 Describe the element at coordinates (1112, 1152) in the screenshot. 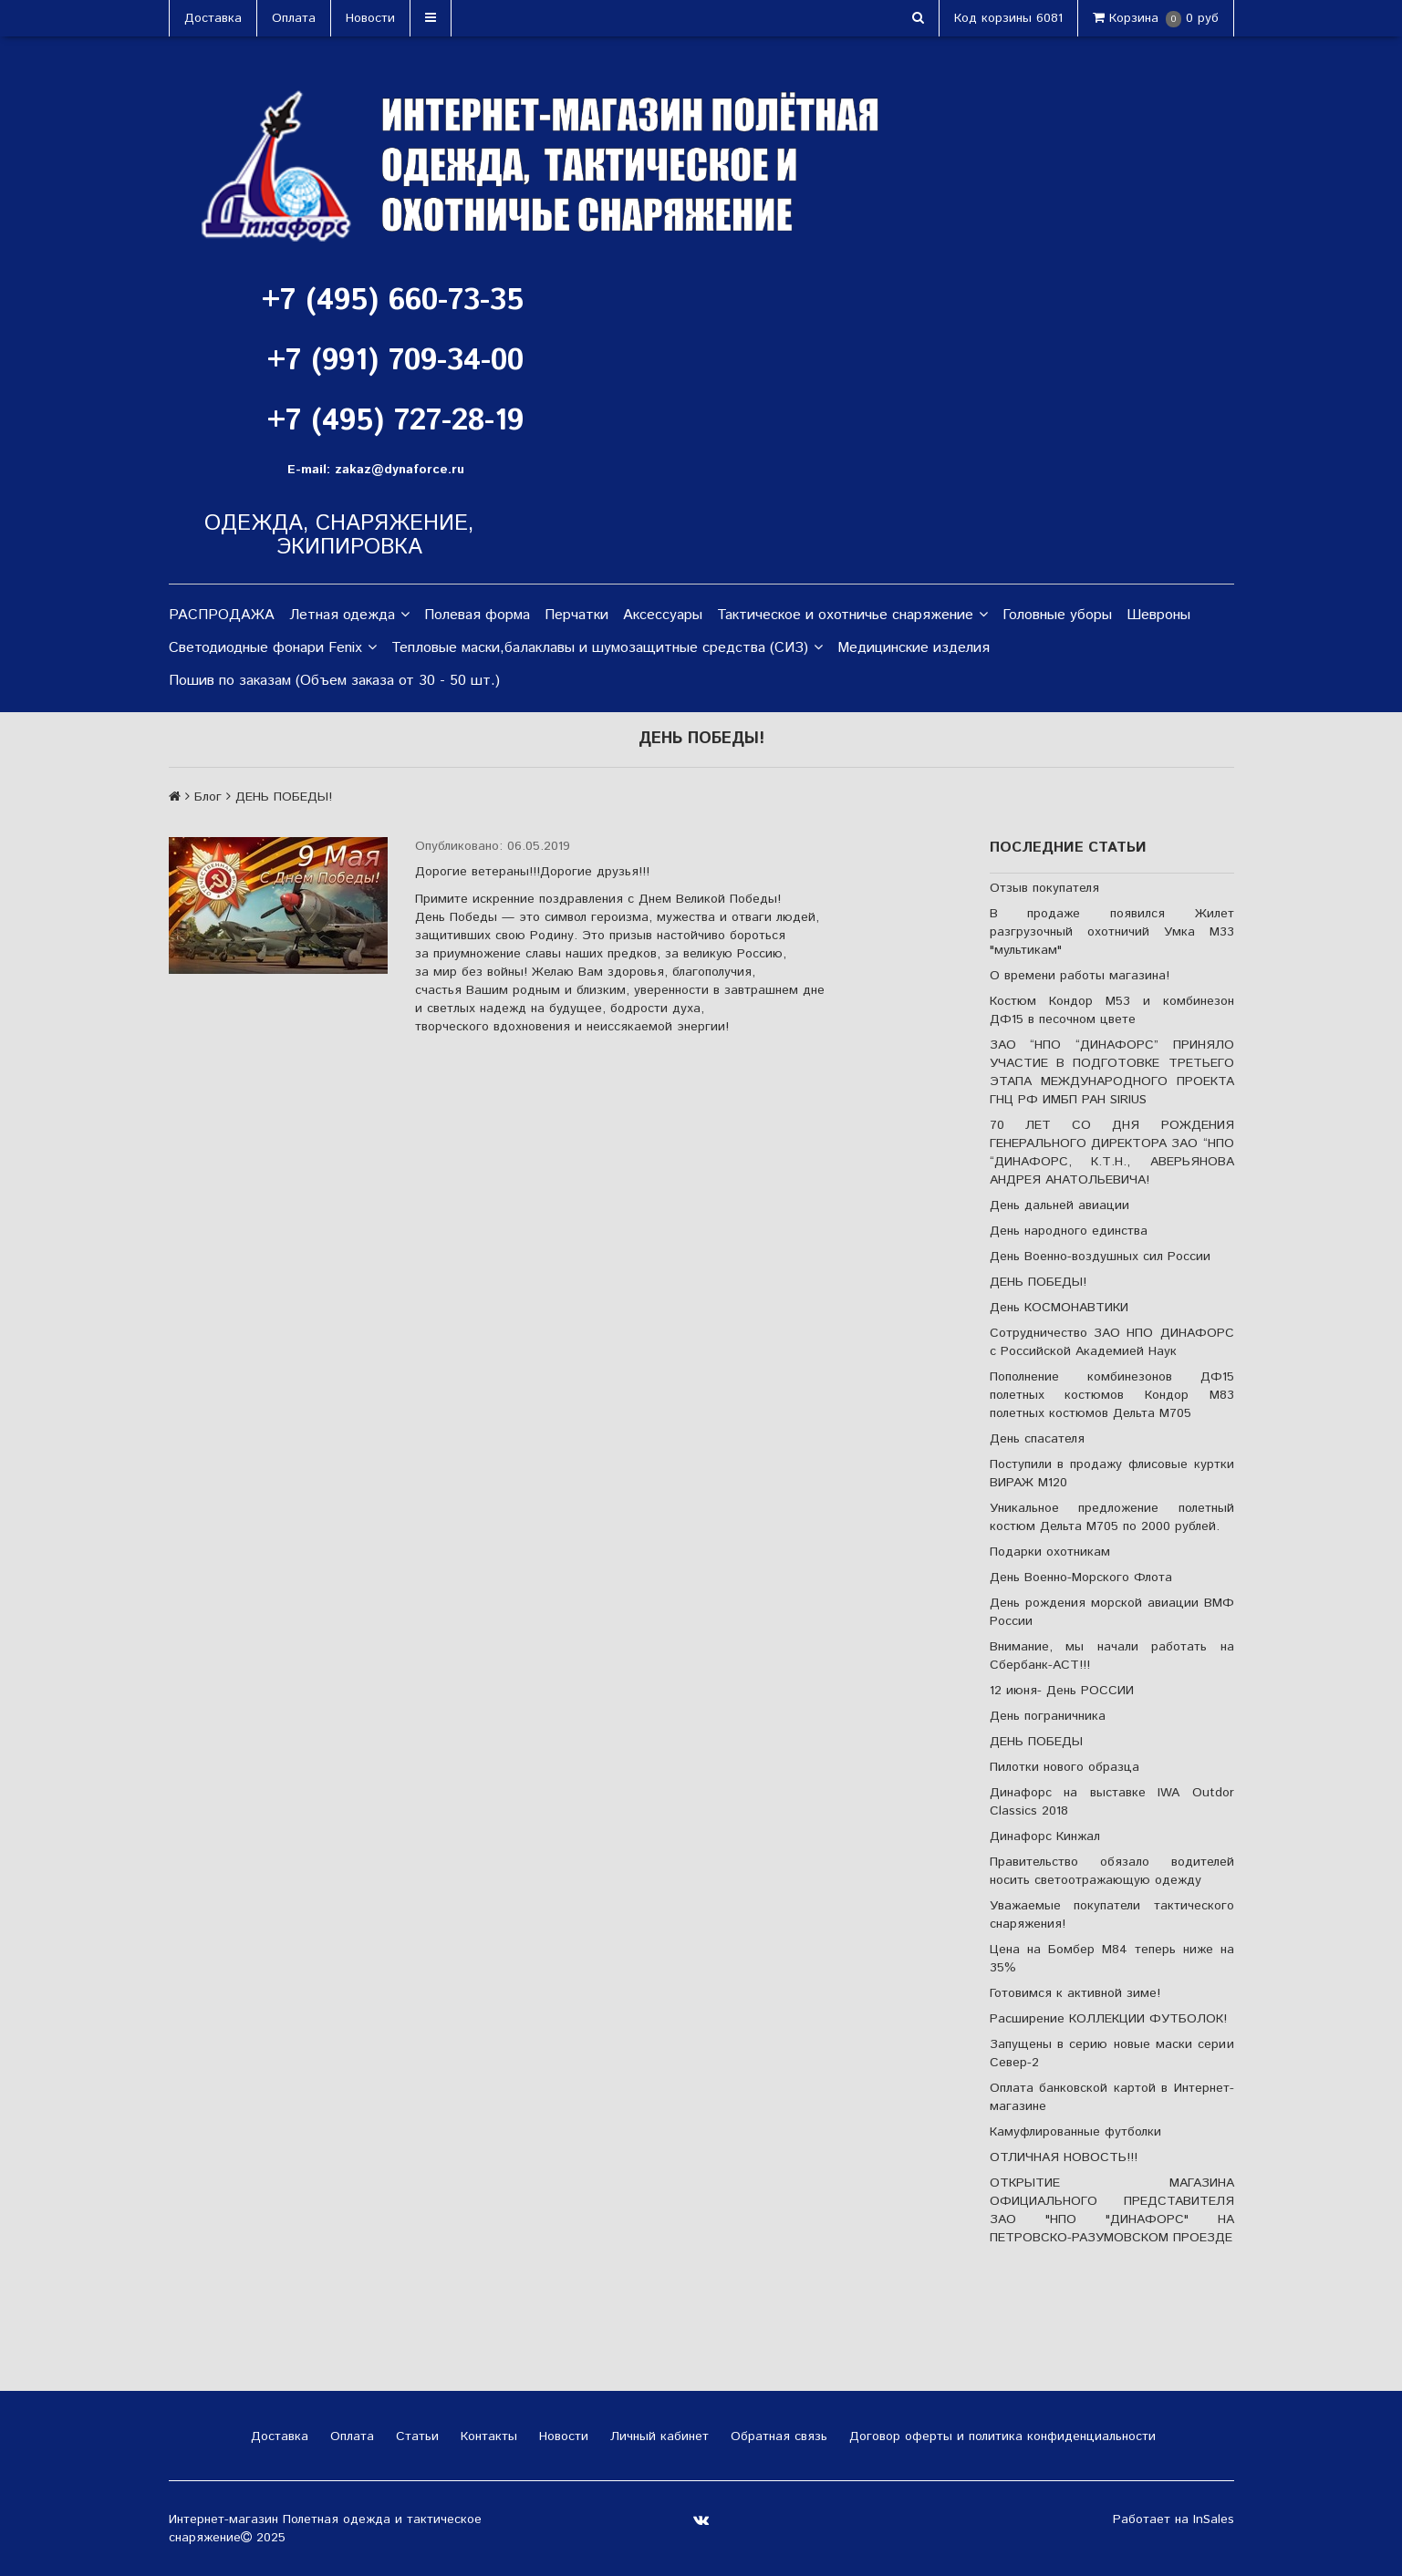

I see `70 ЛЕТ СО ДНЯ РОЖДЕНИЯ ГЕНЕРАЛЬНОГО ДИРЕКТОРА ЗАО “НПО “ДИНАФОРС, К.Т.Н., АВЕРЬЯНОВА АНДРЕЯ АНАТОЛЬЕВИЧА!` at that location.